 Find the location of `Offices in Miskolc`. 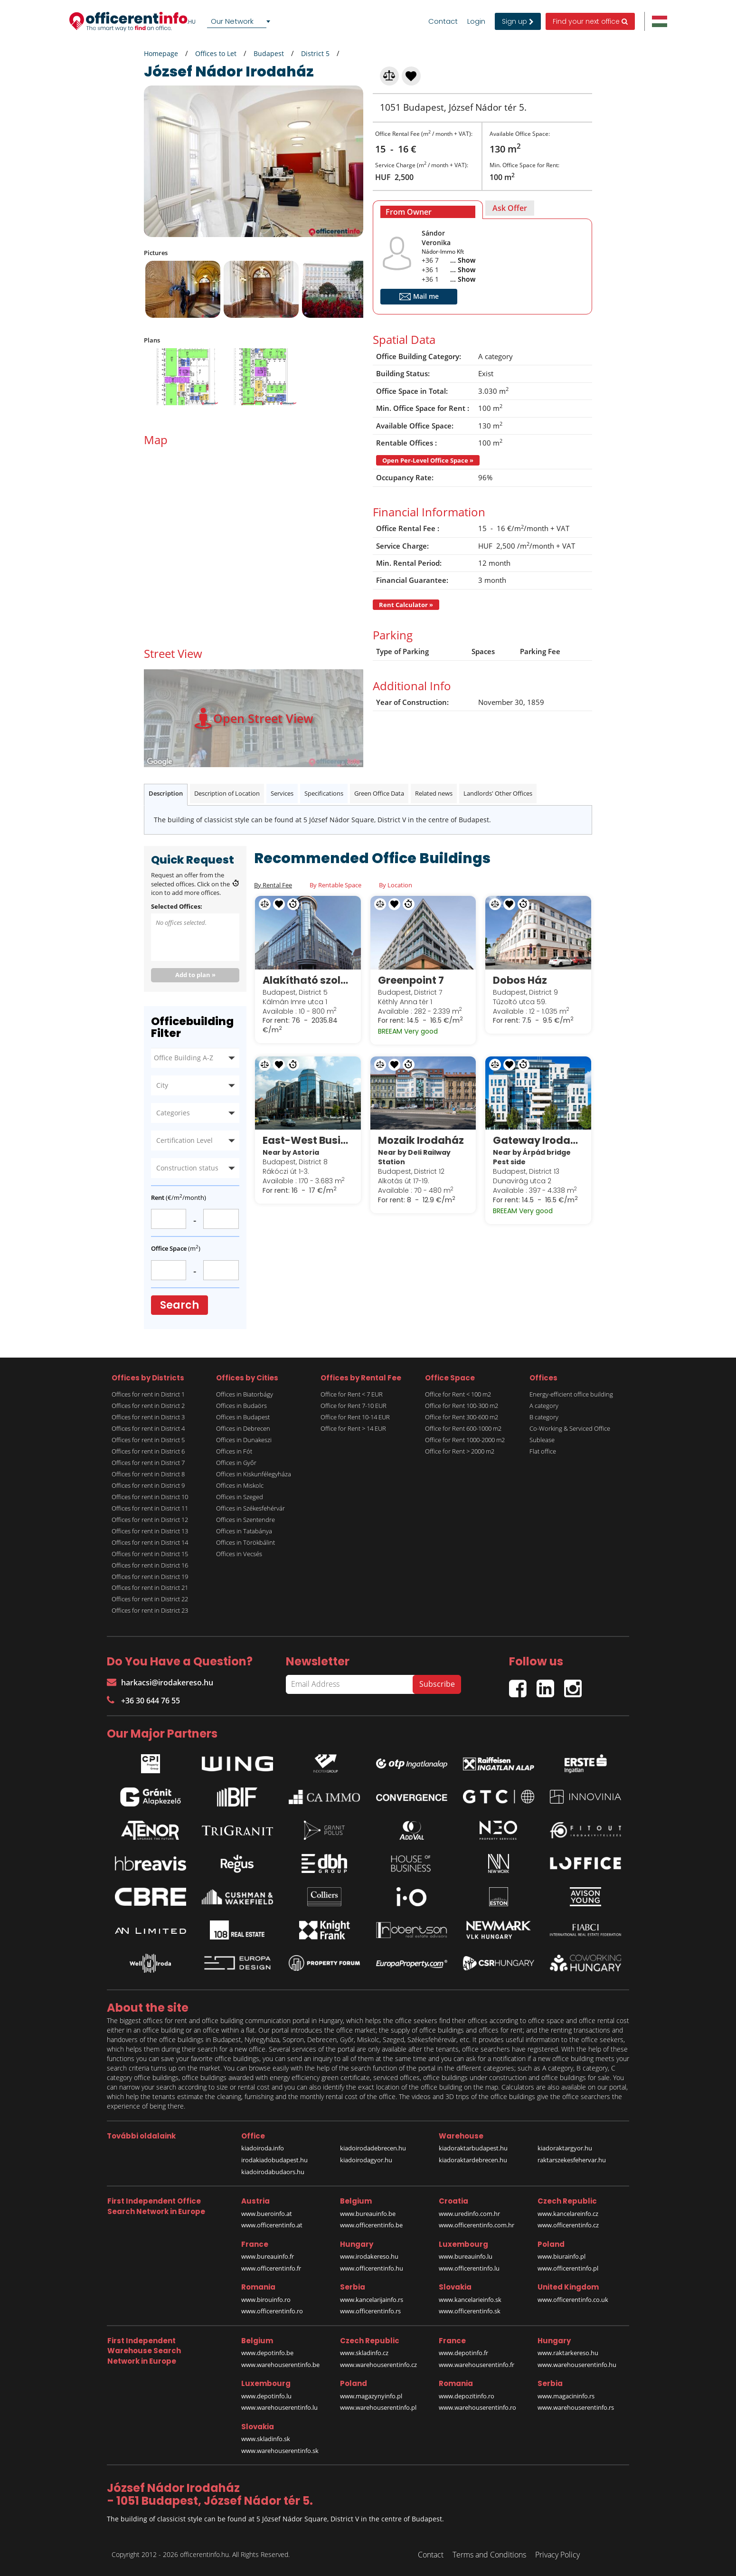

Offices in Miskolc is located at coordinates (240, 1485).